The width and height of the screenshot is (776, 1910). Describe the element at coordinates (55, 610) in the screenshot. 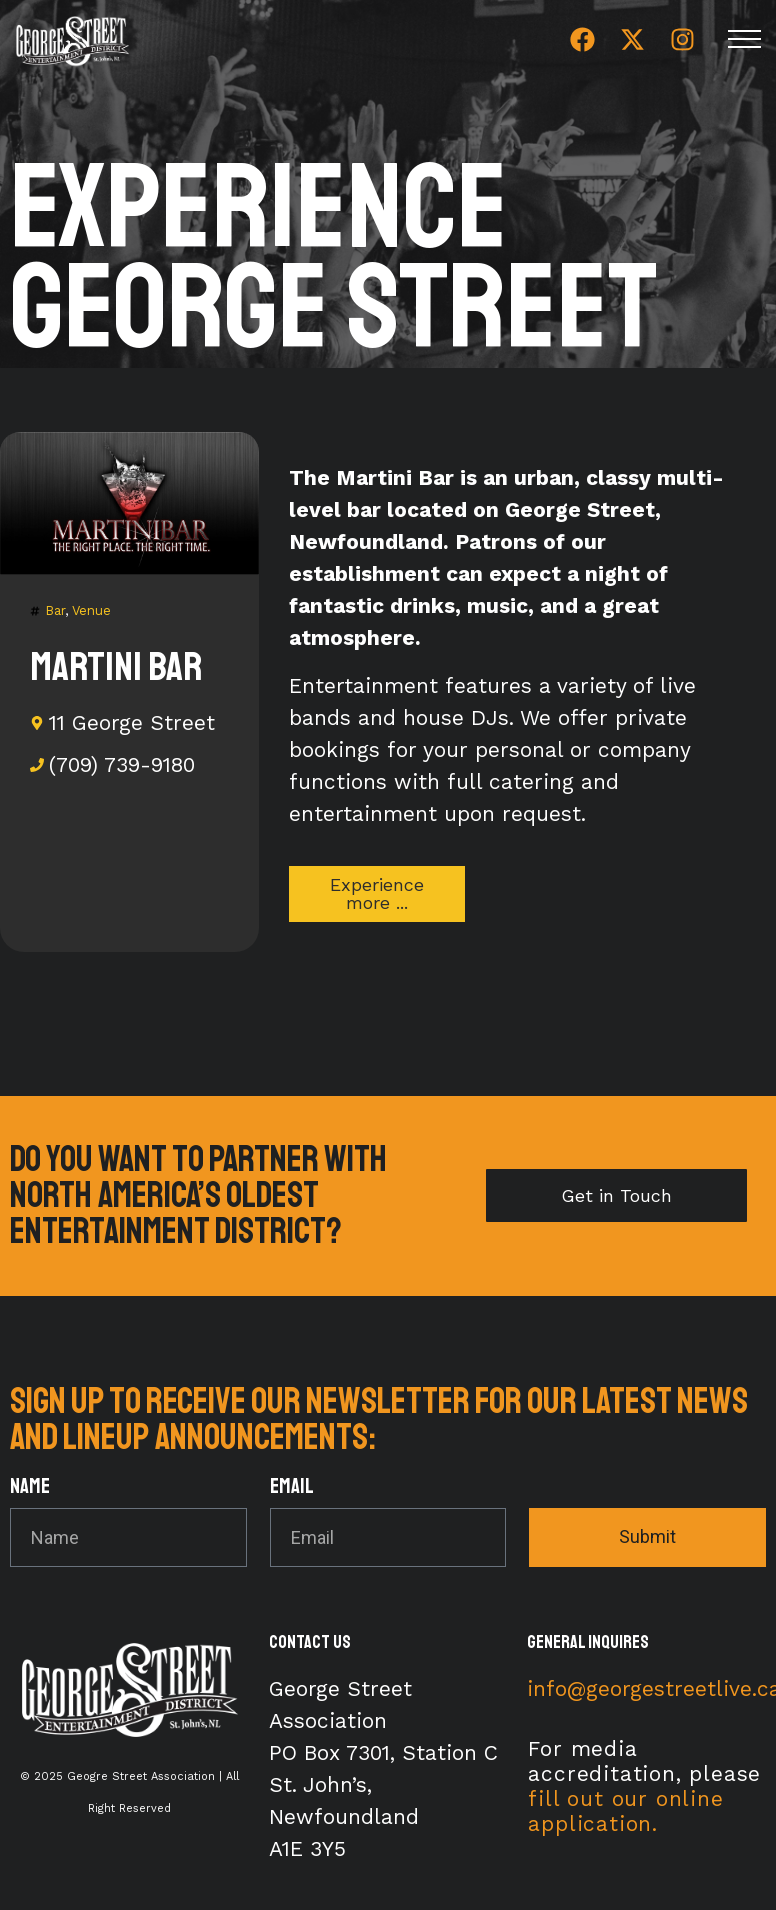

I see `Bar` at that location.